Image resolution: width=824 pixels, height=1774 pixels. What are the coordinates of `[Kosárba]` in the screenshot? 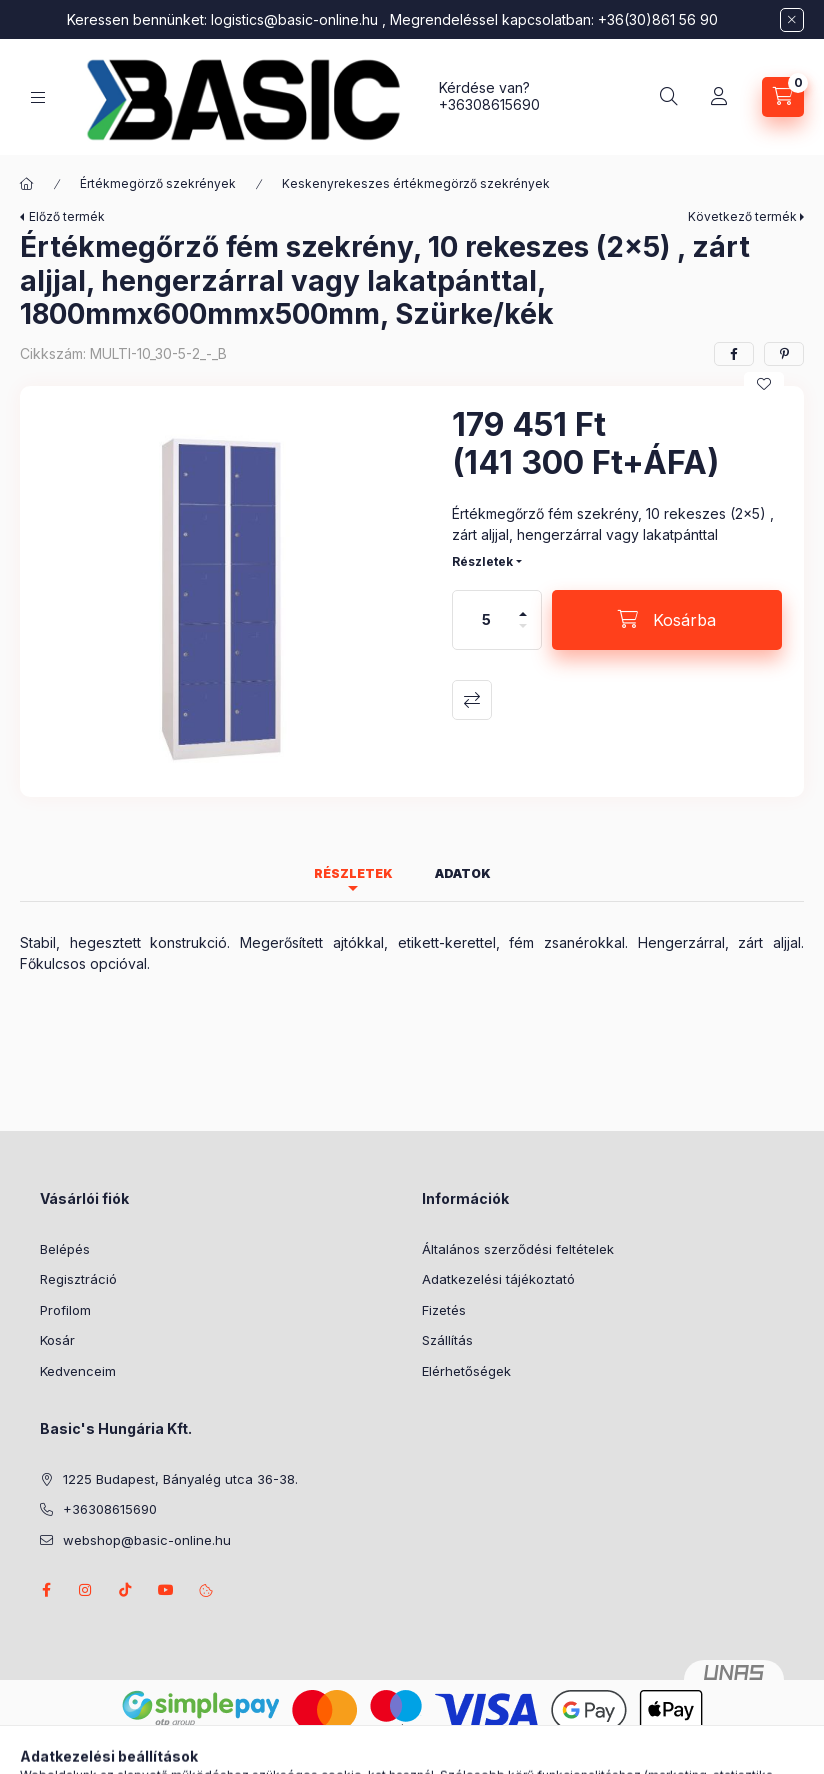 It's located at (667, 620).